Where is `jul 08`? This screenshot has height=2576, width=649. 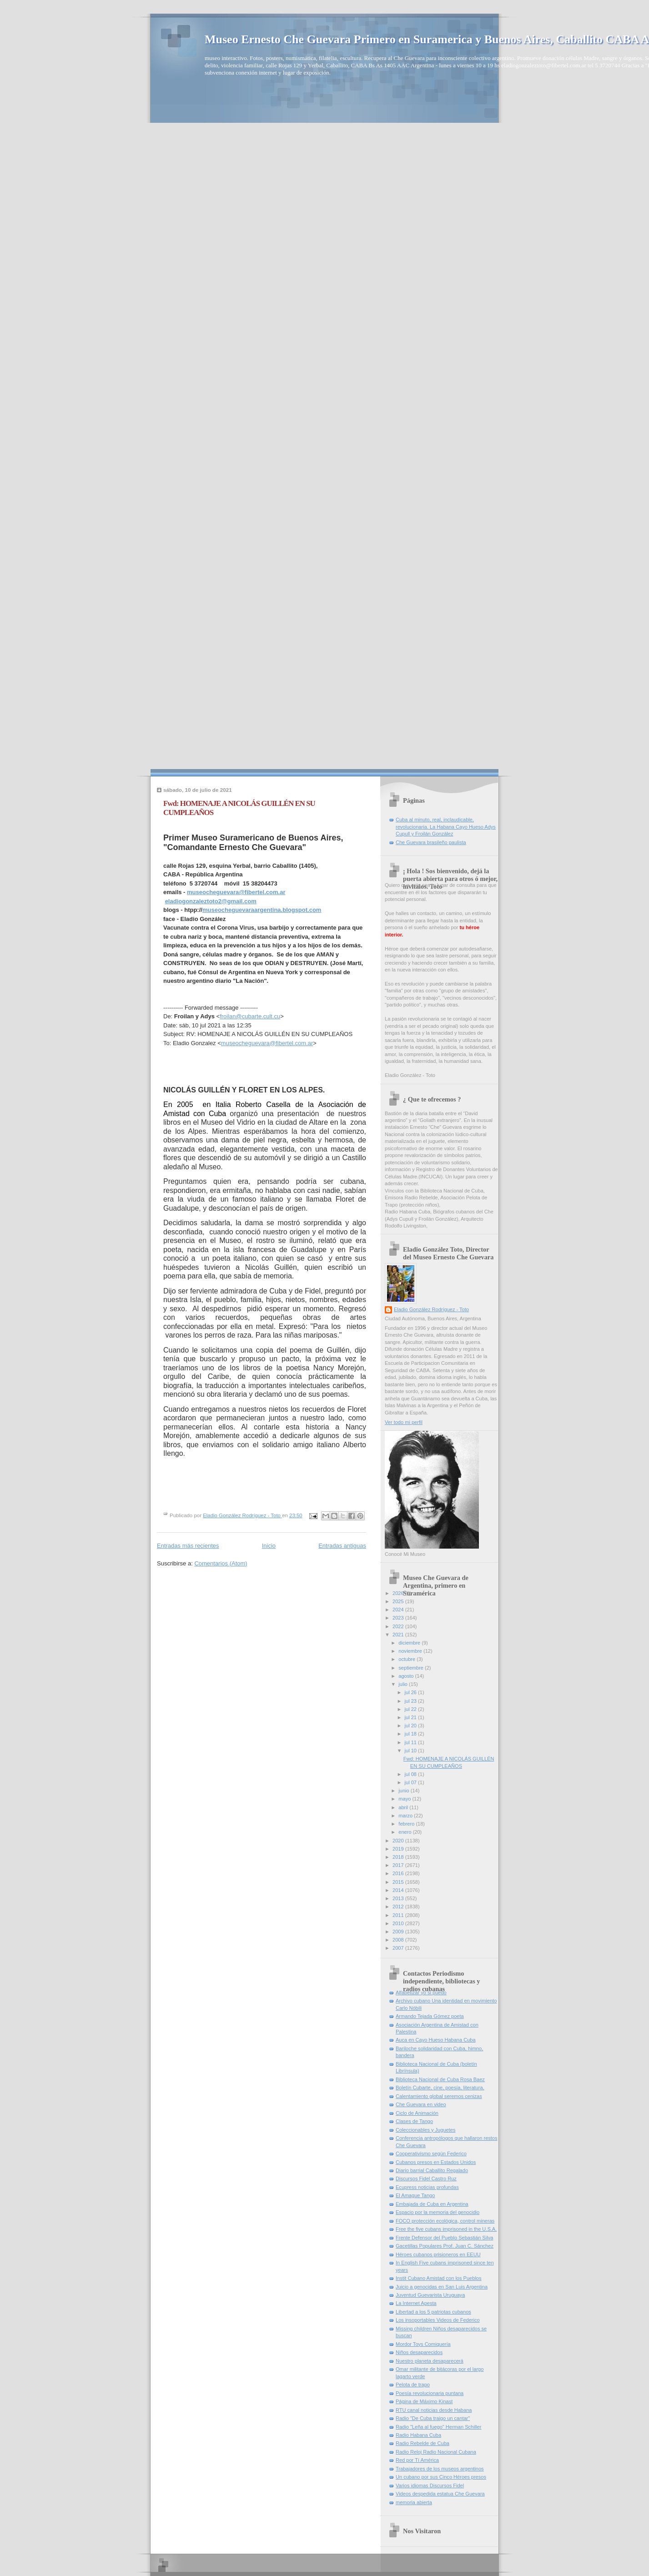
jul 08 is located at coordinates (411, 1774).